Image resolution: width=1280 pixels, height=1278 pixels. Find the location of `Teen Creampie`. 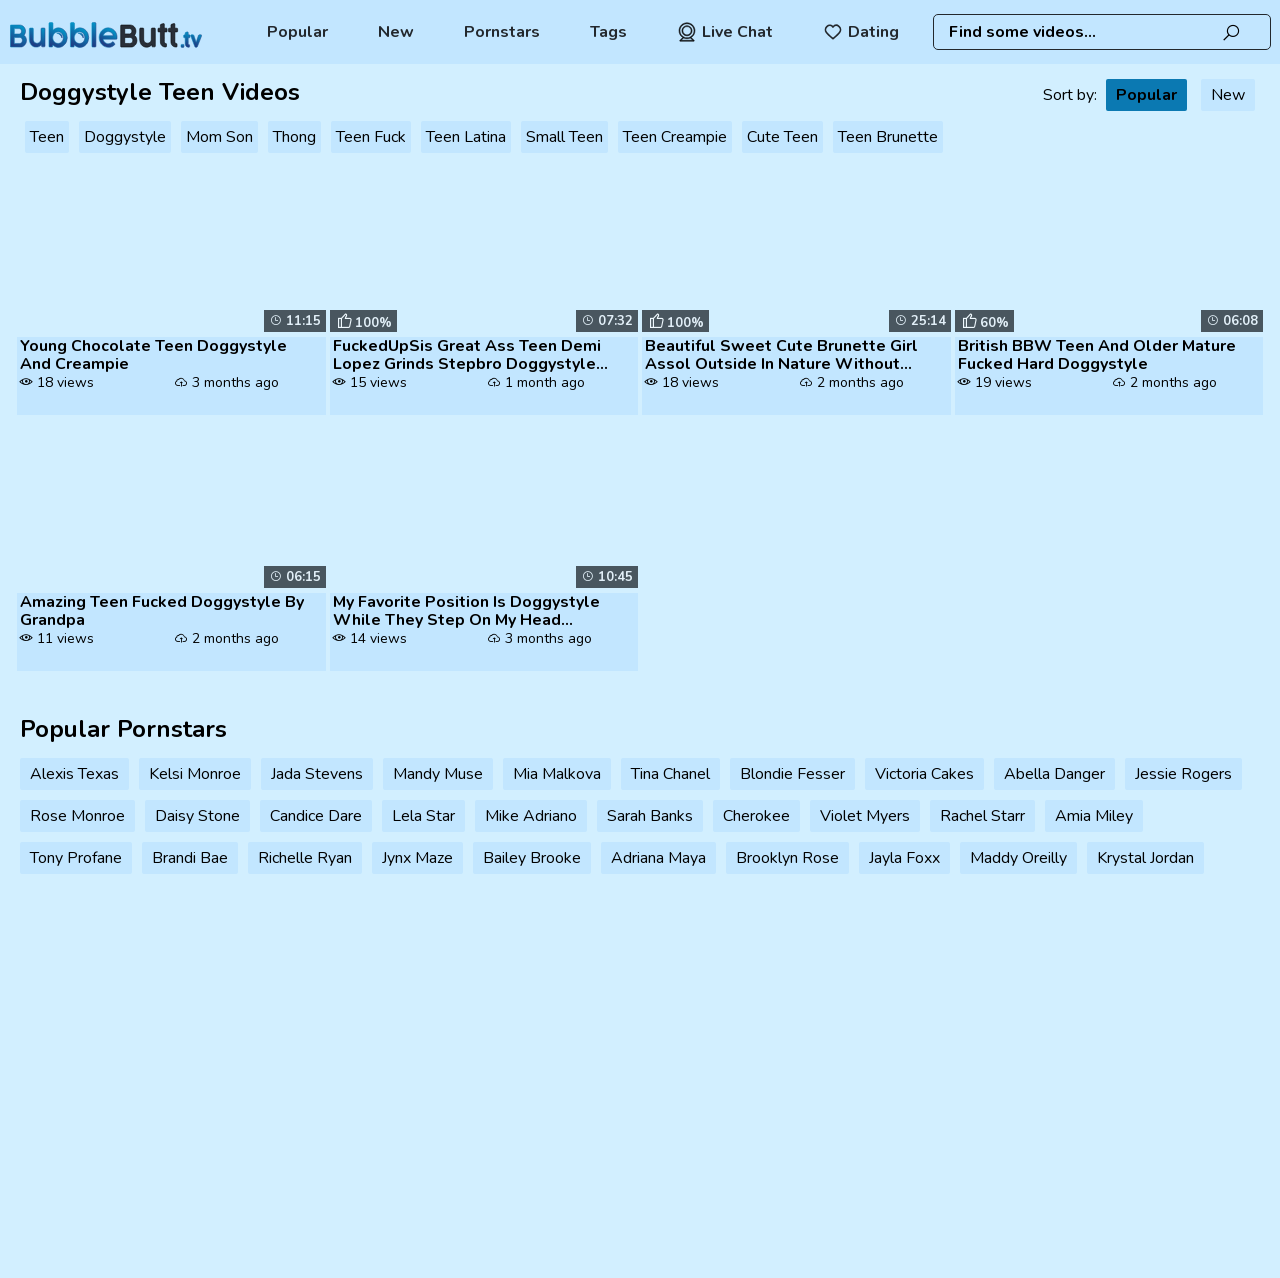

Teen Creampie is located at coordinates (675, 137).